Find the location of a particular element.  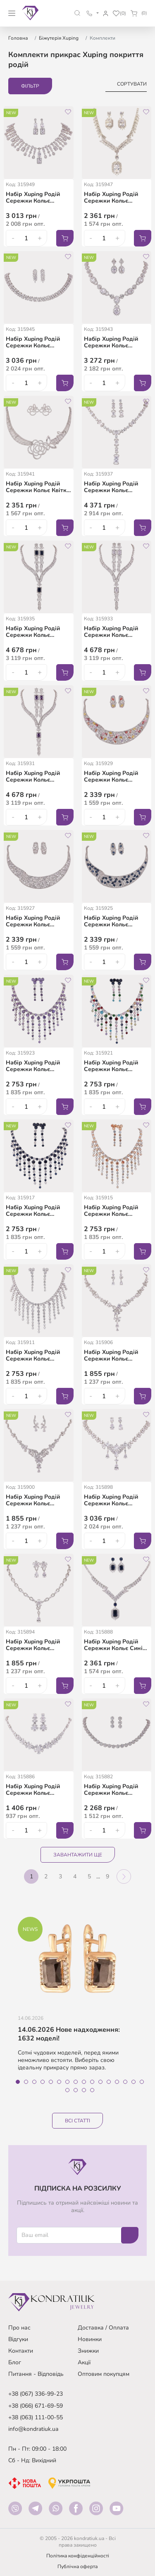

15 [tab] is located at coordinates (133, 2082).